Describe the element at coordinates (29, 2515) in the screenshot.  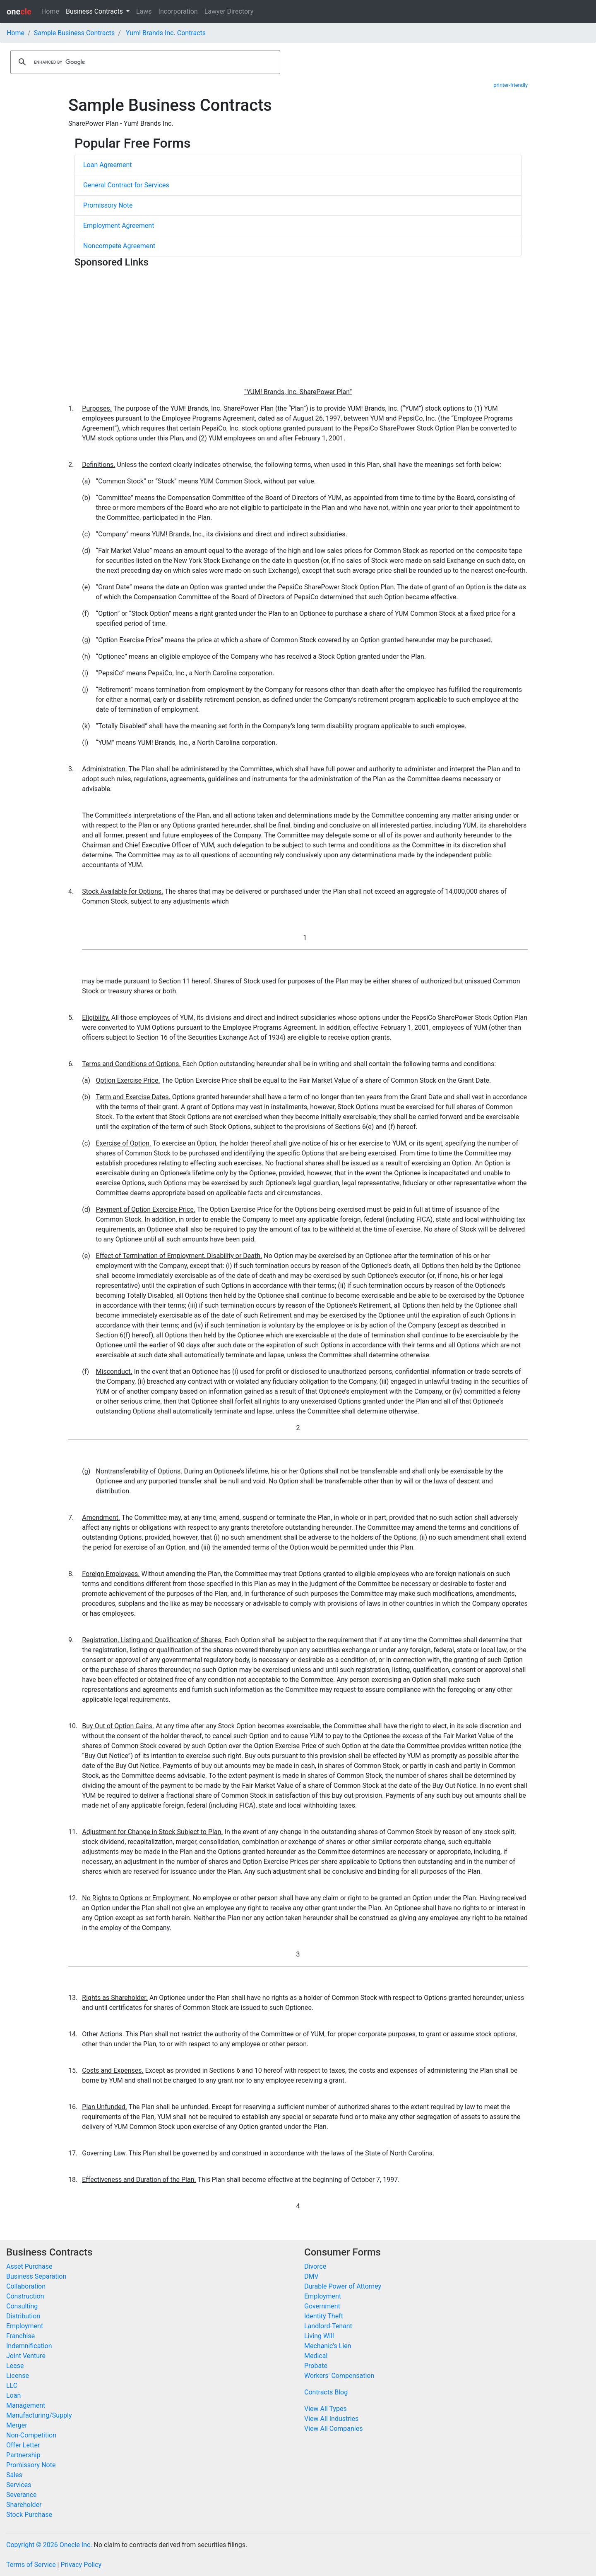
I see `Stock Purchase` at that location.